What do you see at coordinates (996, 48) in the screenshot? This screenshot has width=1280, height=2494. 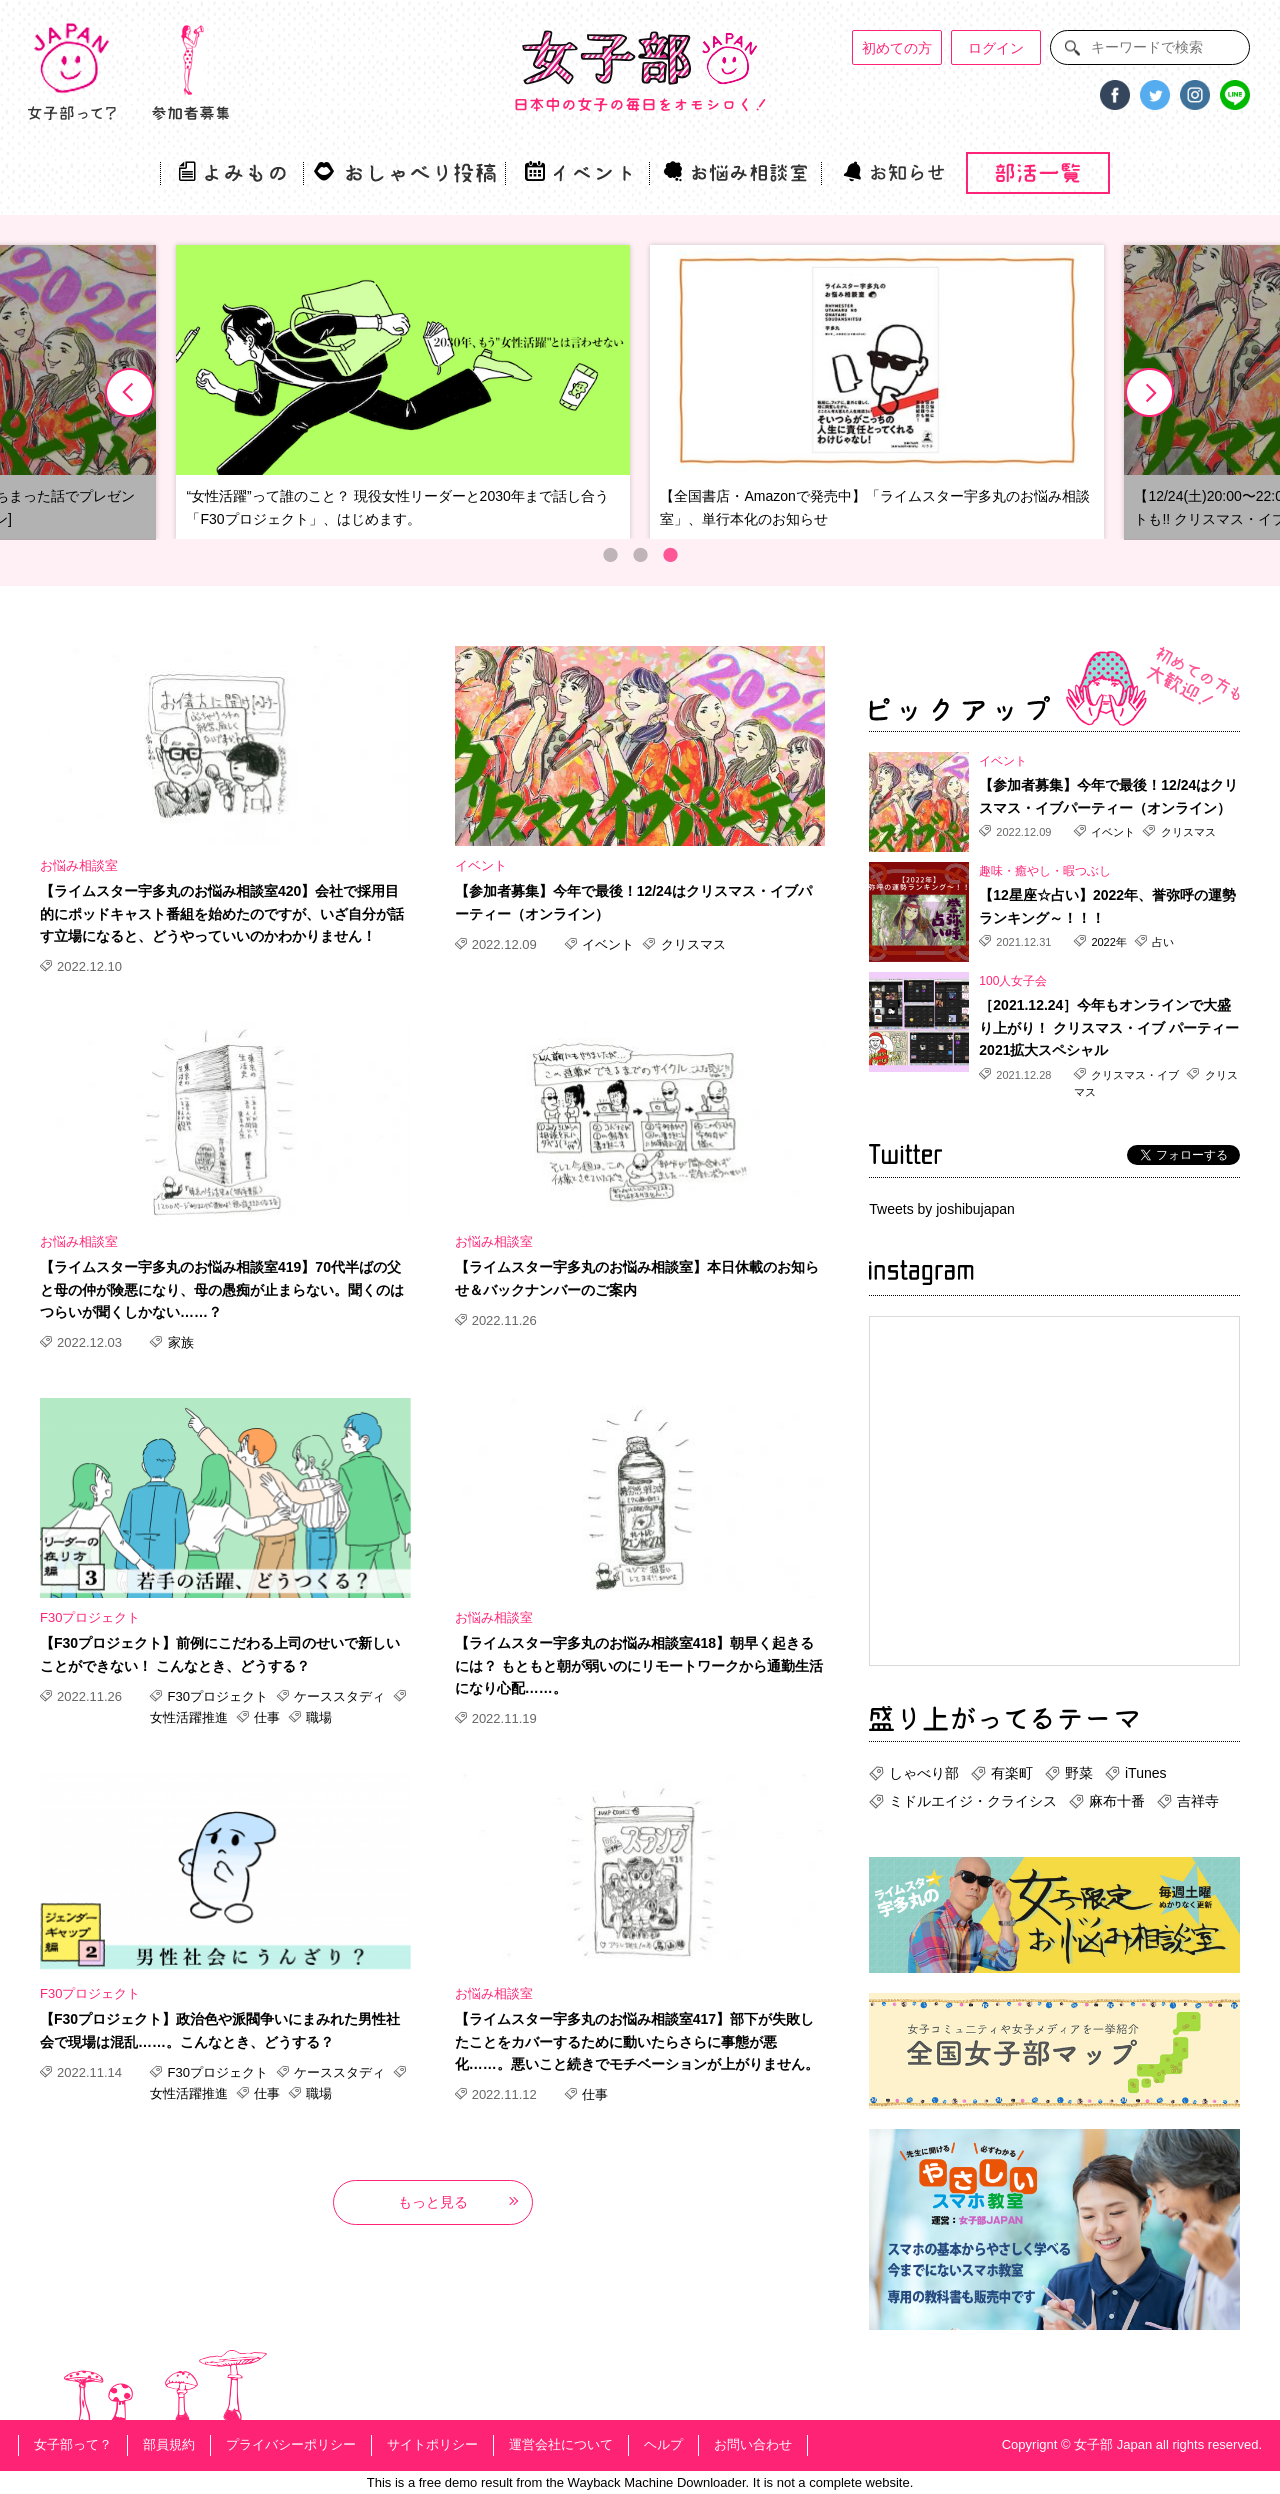 I see `ログイン` at bounding box center [996, 48].